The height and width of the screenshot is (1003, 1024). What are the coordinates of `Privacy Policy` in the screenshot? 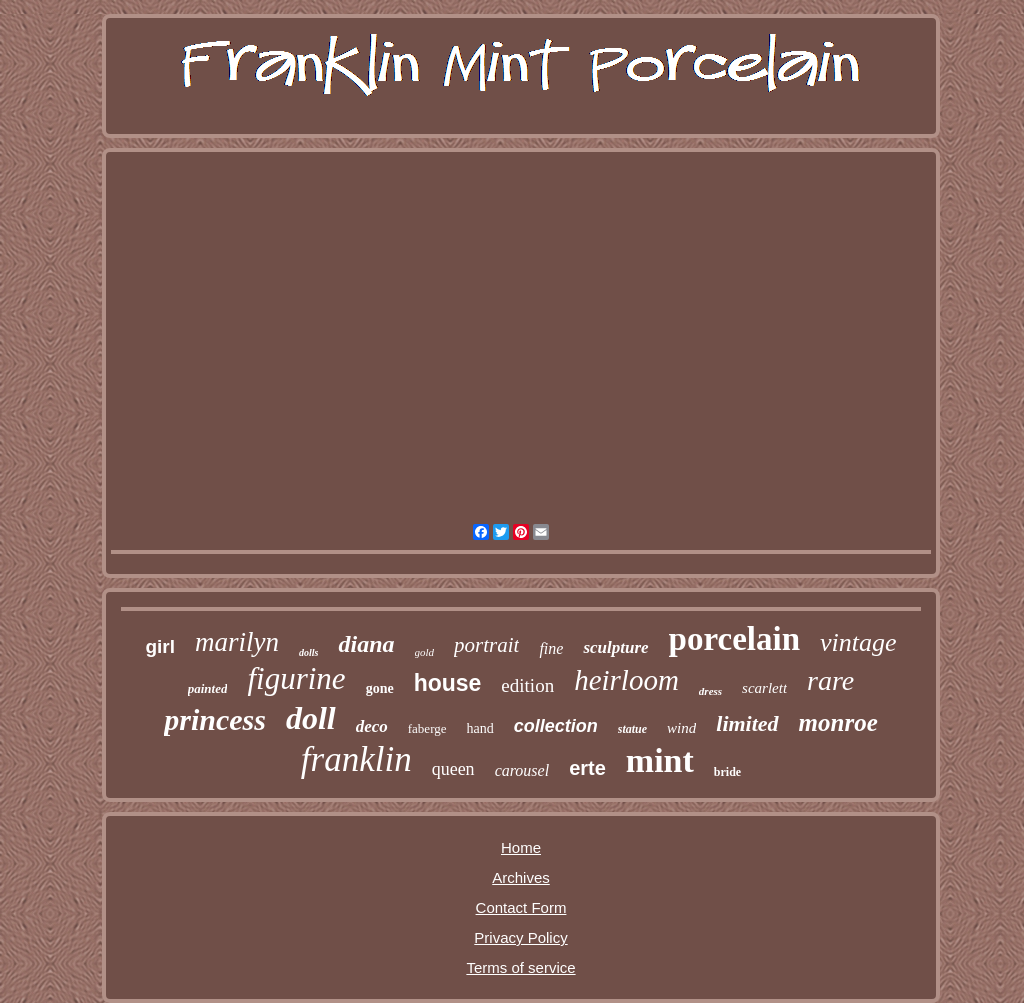 It's located at (520, 937).